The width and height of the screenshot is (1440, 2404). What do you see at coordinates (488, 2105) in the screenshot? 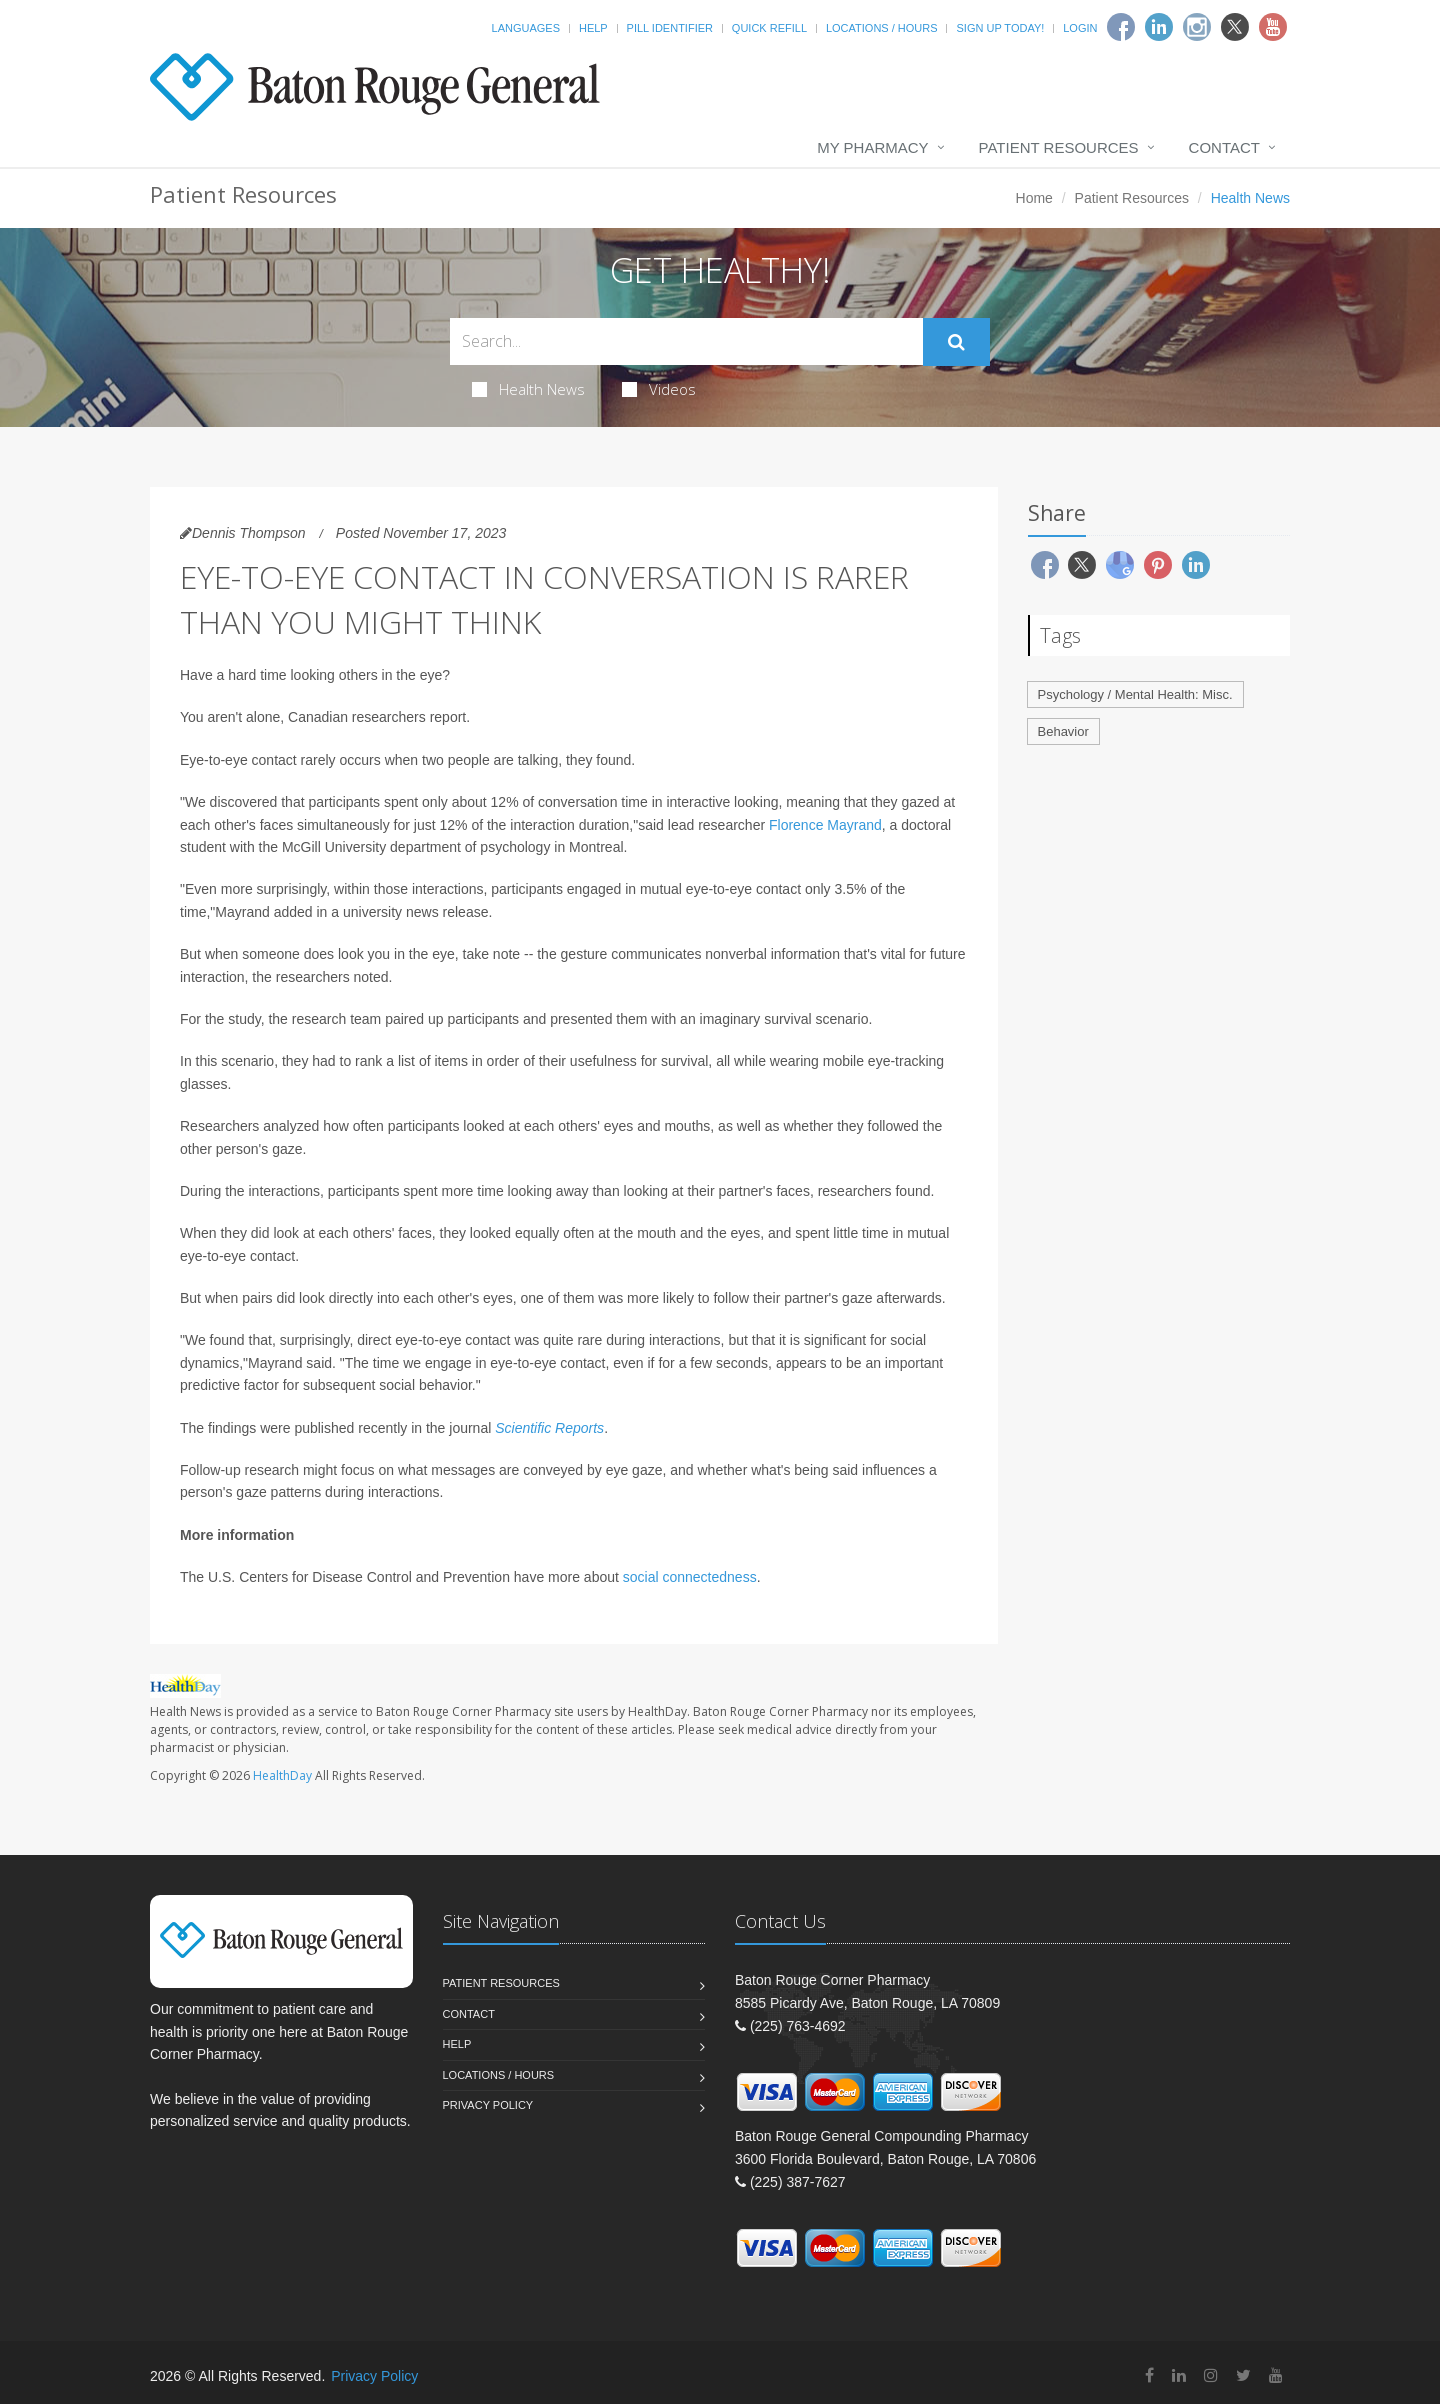
I see `Privacy Policy` at bounding box center [488, 2105].